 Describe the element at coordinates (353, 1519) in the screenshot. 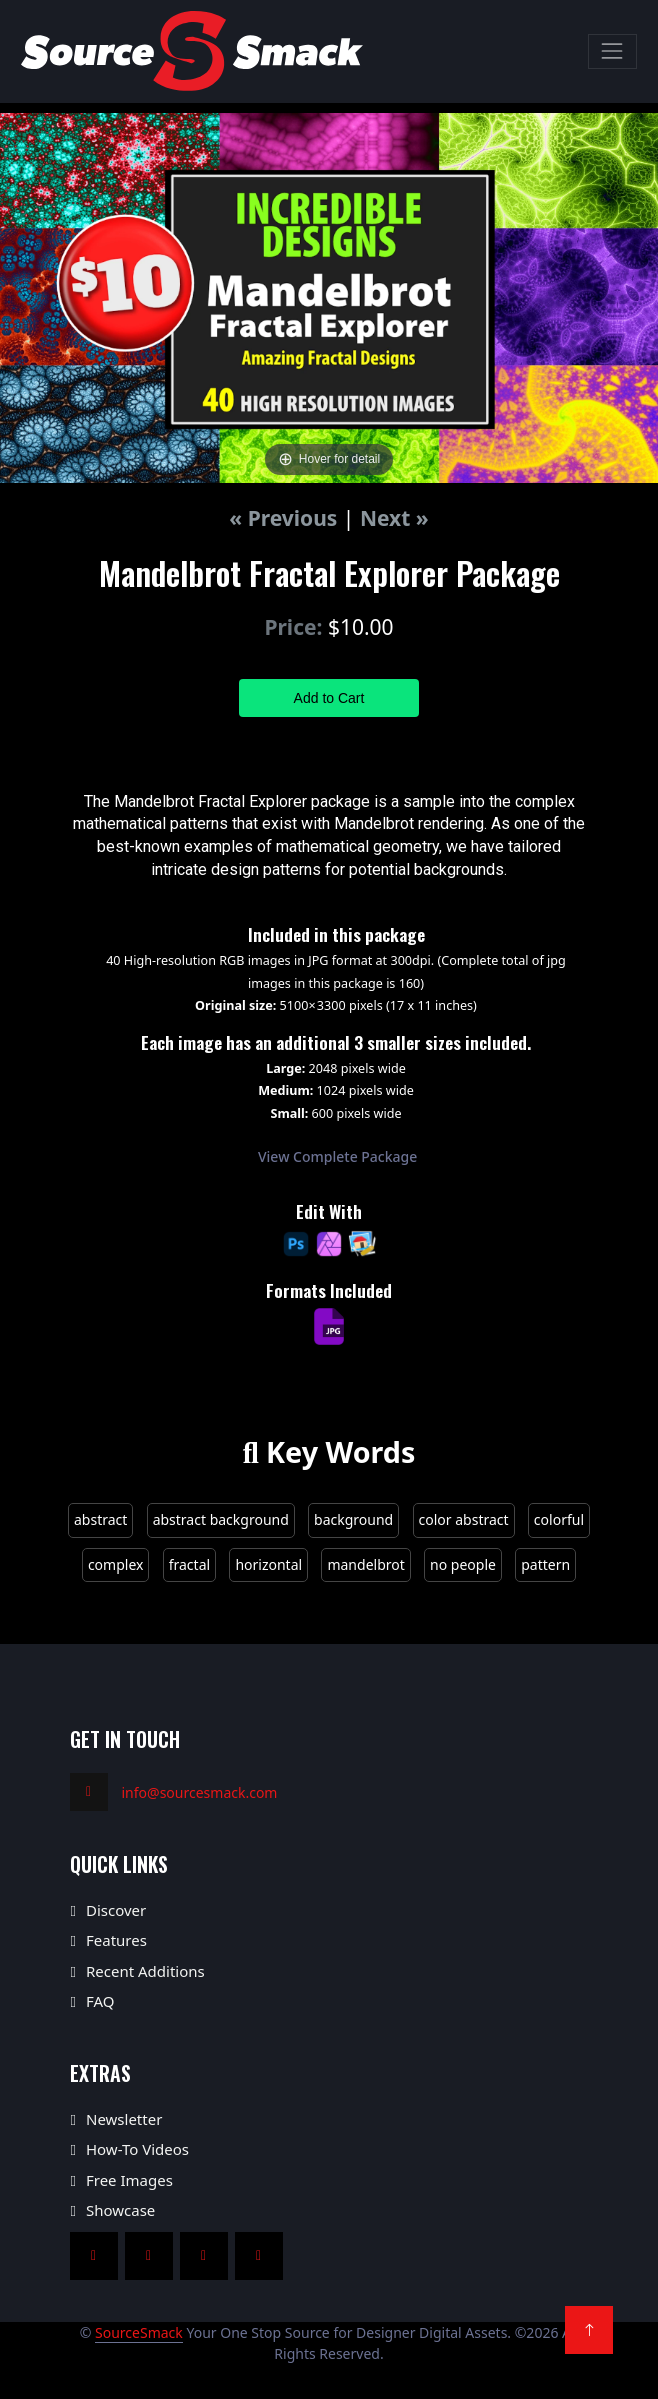

I see `background` at that location.